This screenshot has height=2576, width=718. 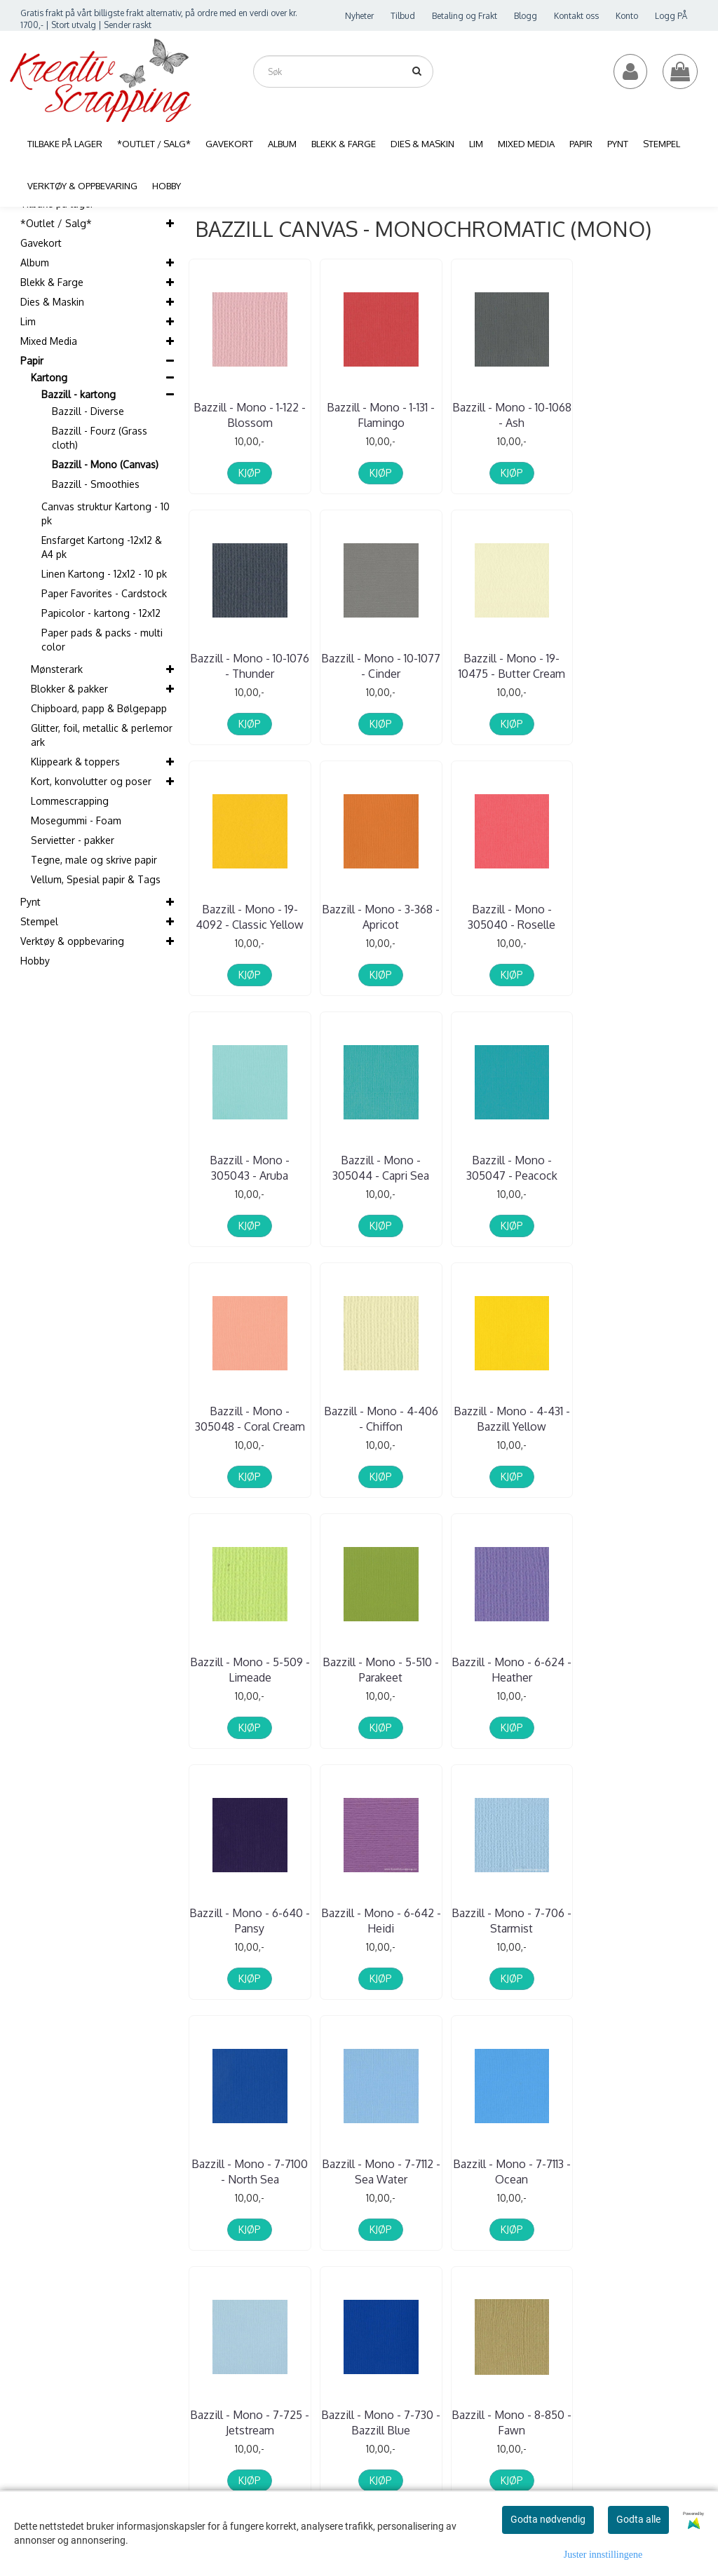 What do you see at coordinates (70, 801) in the screenshot?
I see `Lommescrapping` at bounding box center [70, 801].